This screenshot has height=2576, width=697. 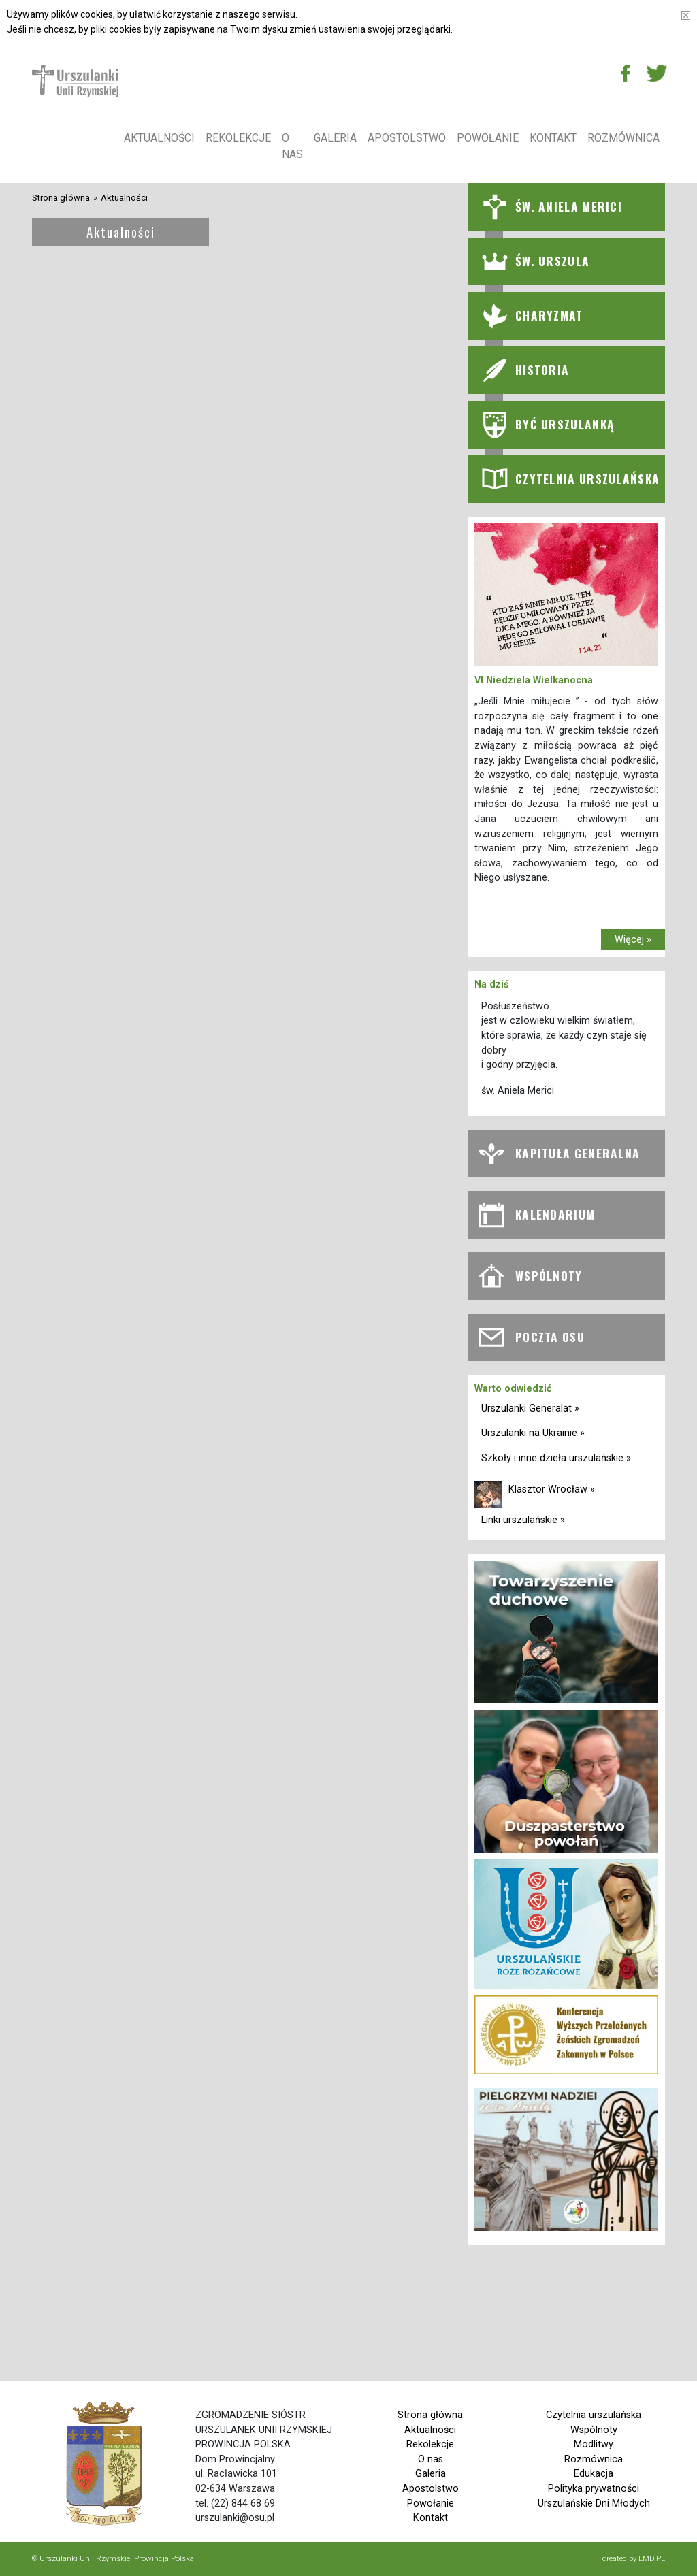 I want to click on Modlitwy, so click(x=593, y=2444).